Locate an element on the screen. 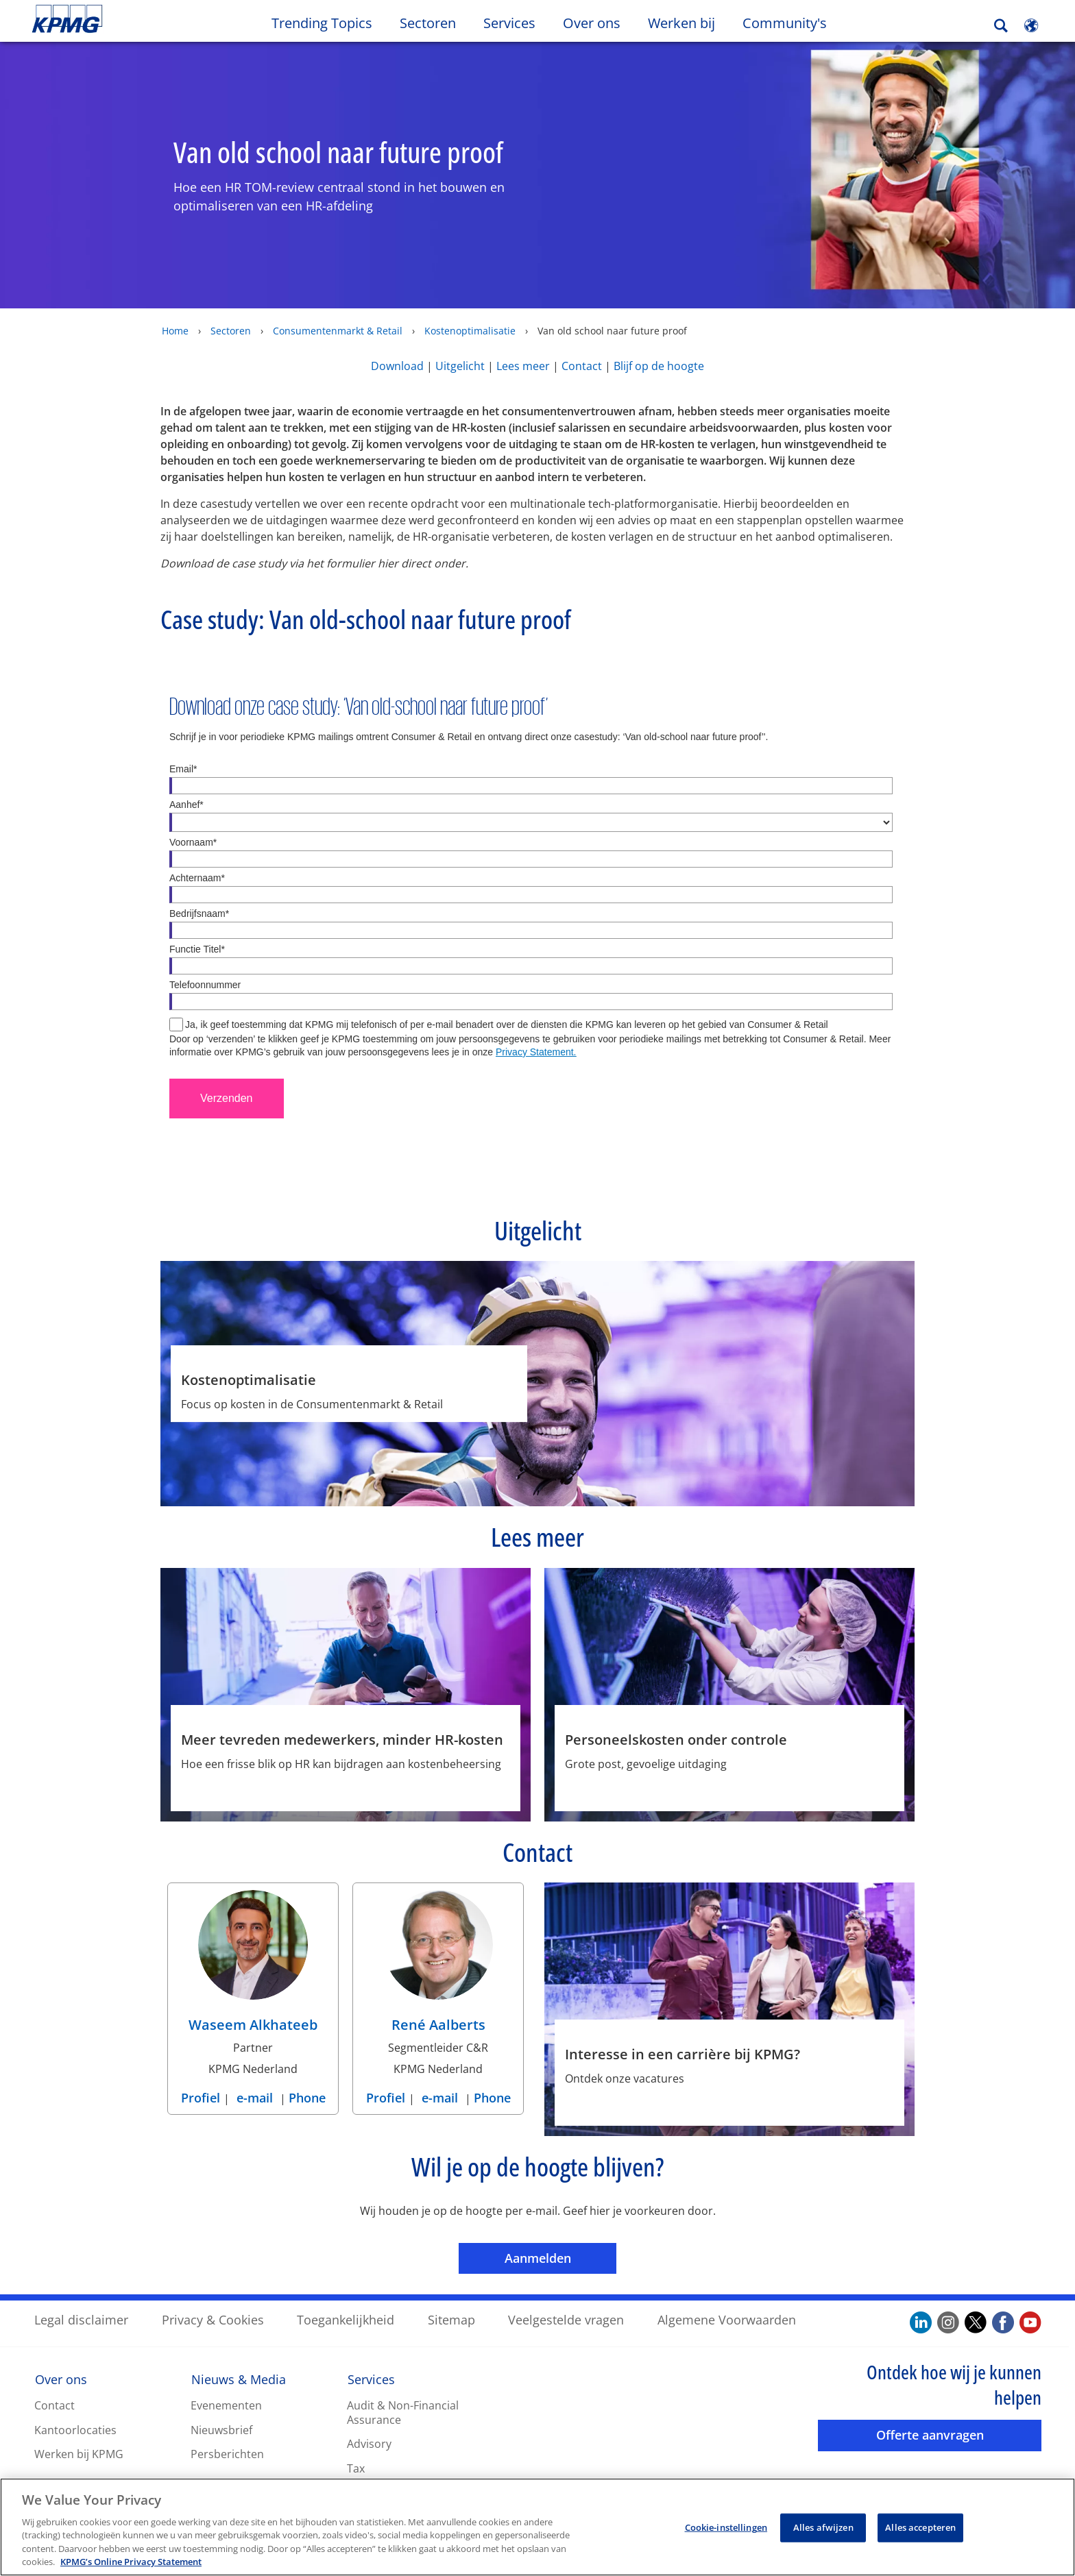 The height and width of the screenshot is (2576, 1075). Phone [Phone Waseem Alkhateeb] is located at coordinates (307, 2097).